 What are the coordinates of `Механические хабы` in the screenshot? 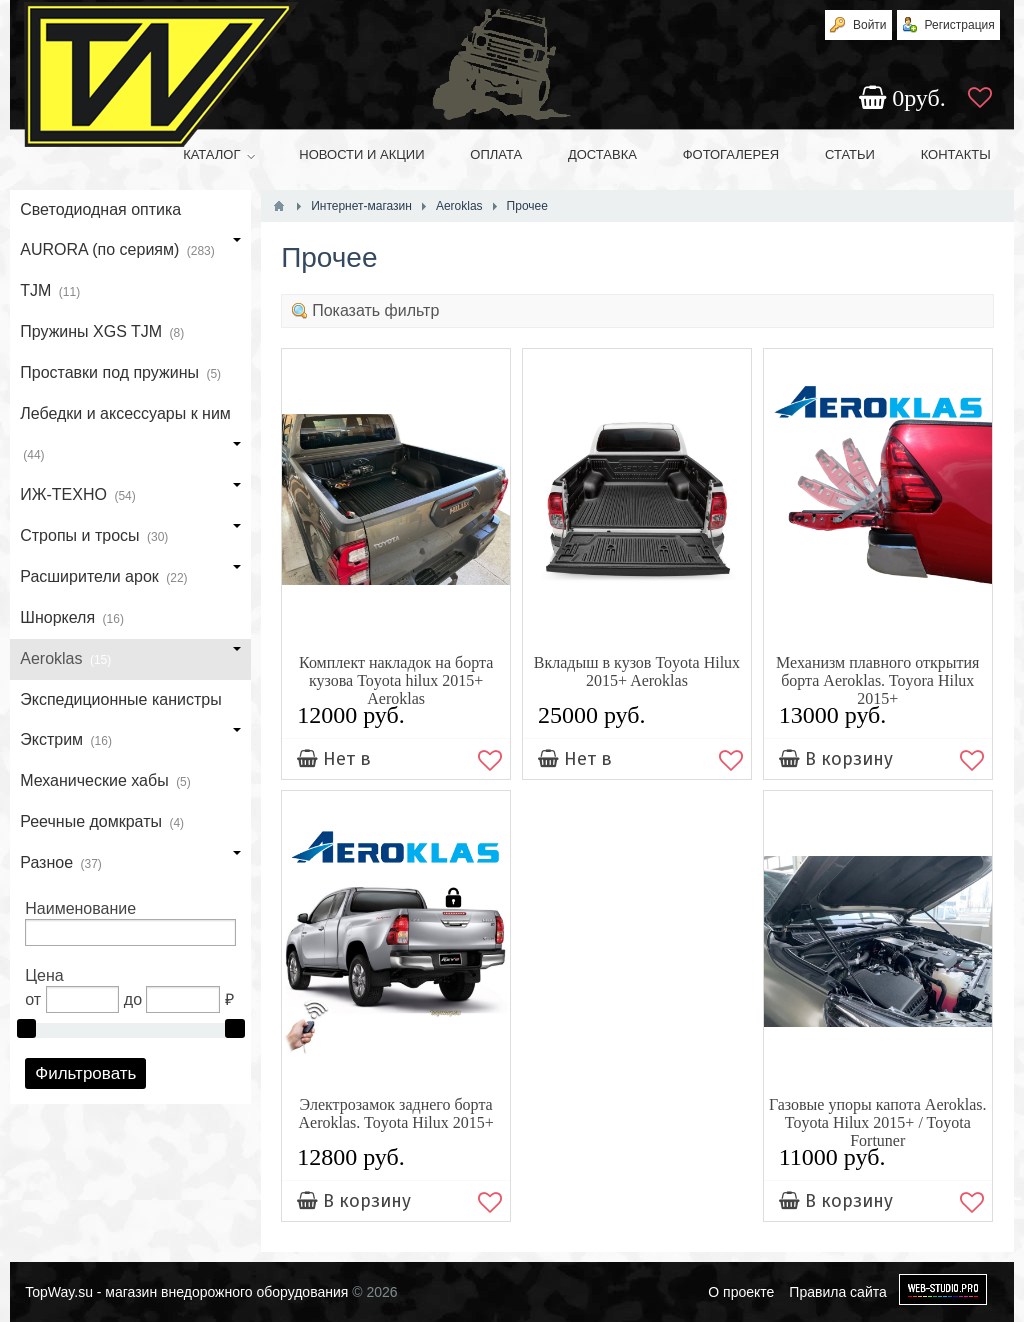 It's located at (105, 782).